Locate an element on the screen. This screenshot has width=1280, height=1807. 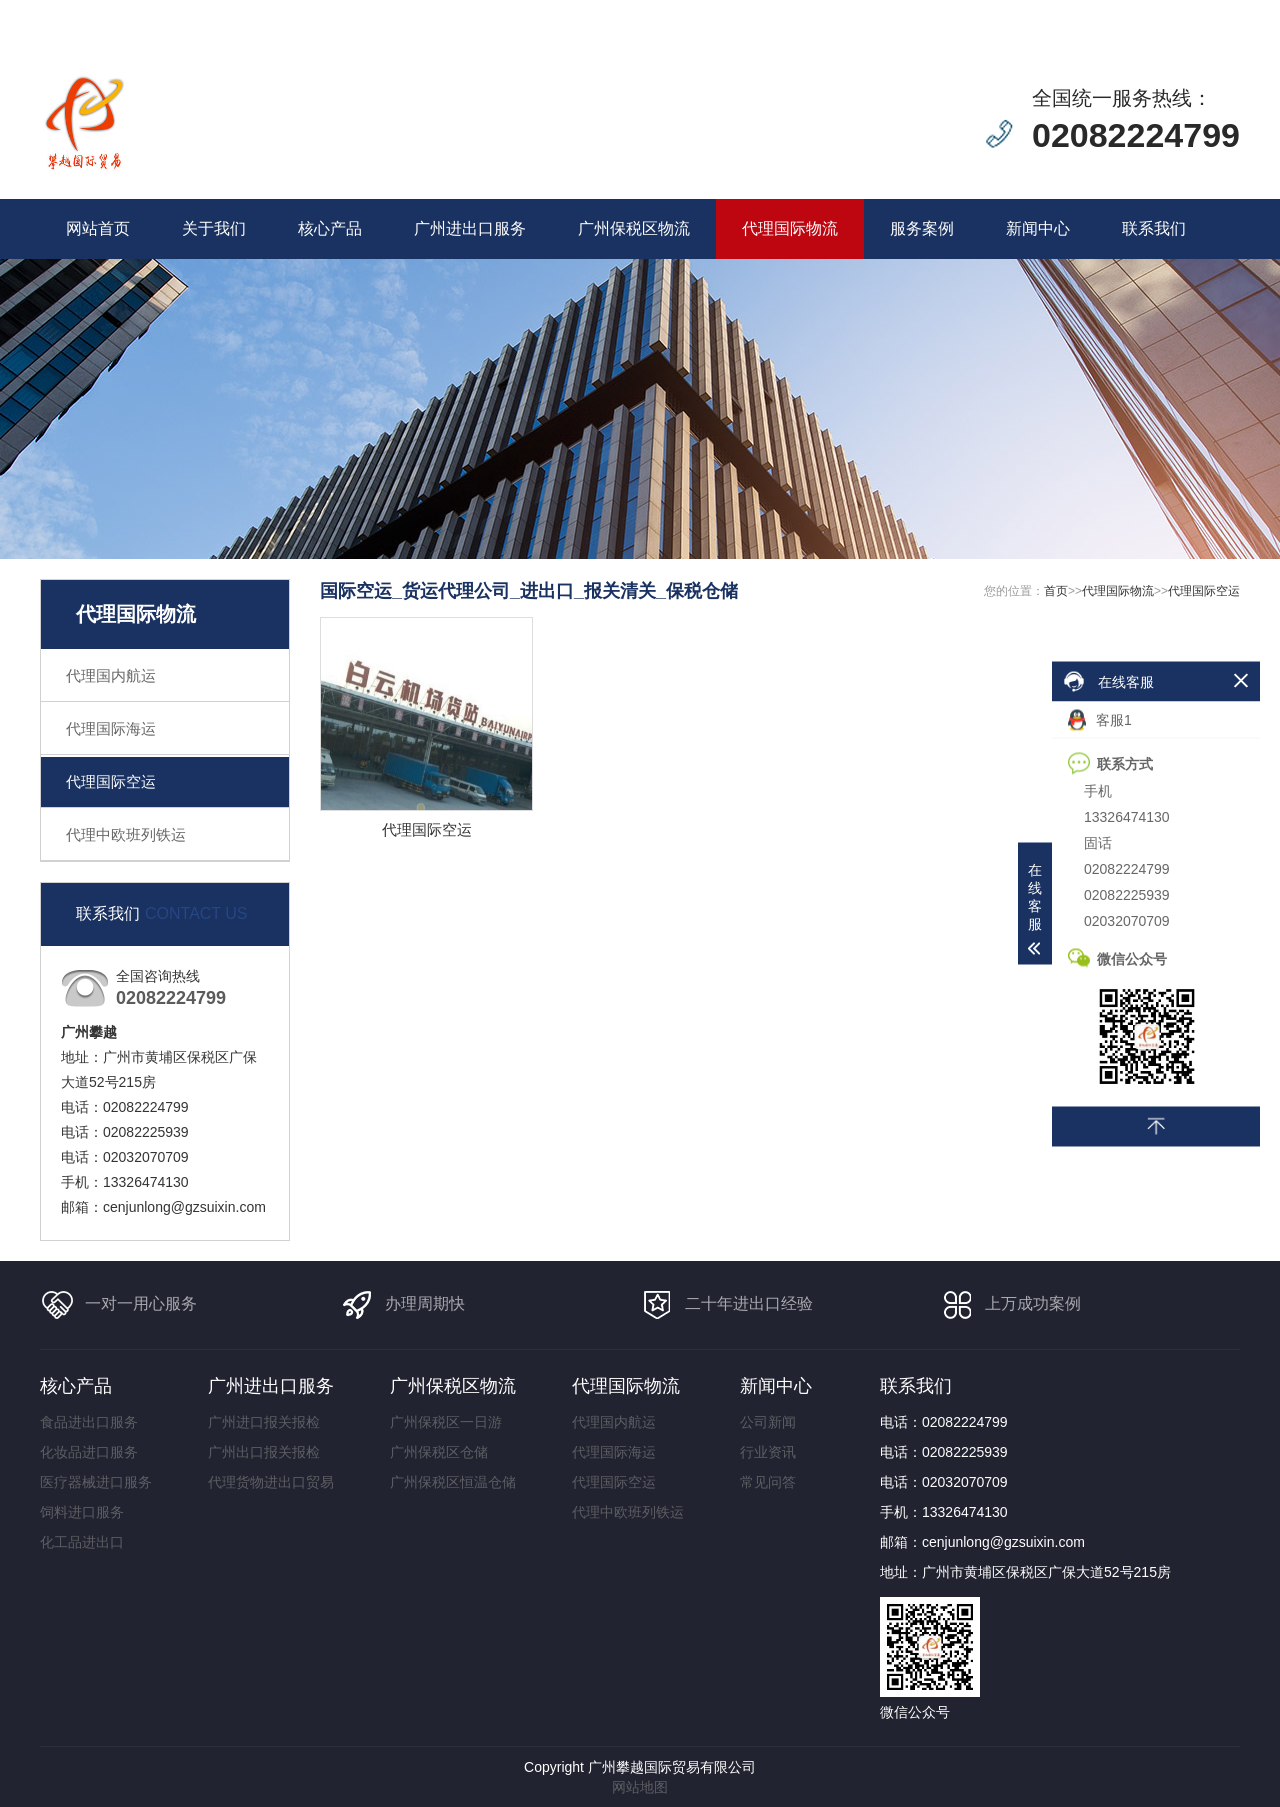
代理中欧班列铁运 is located at coordinates (126, 834).